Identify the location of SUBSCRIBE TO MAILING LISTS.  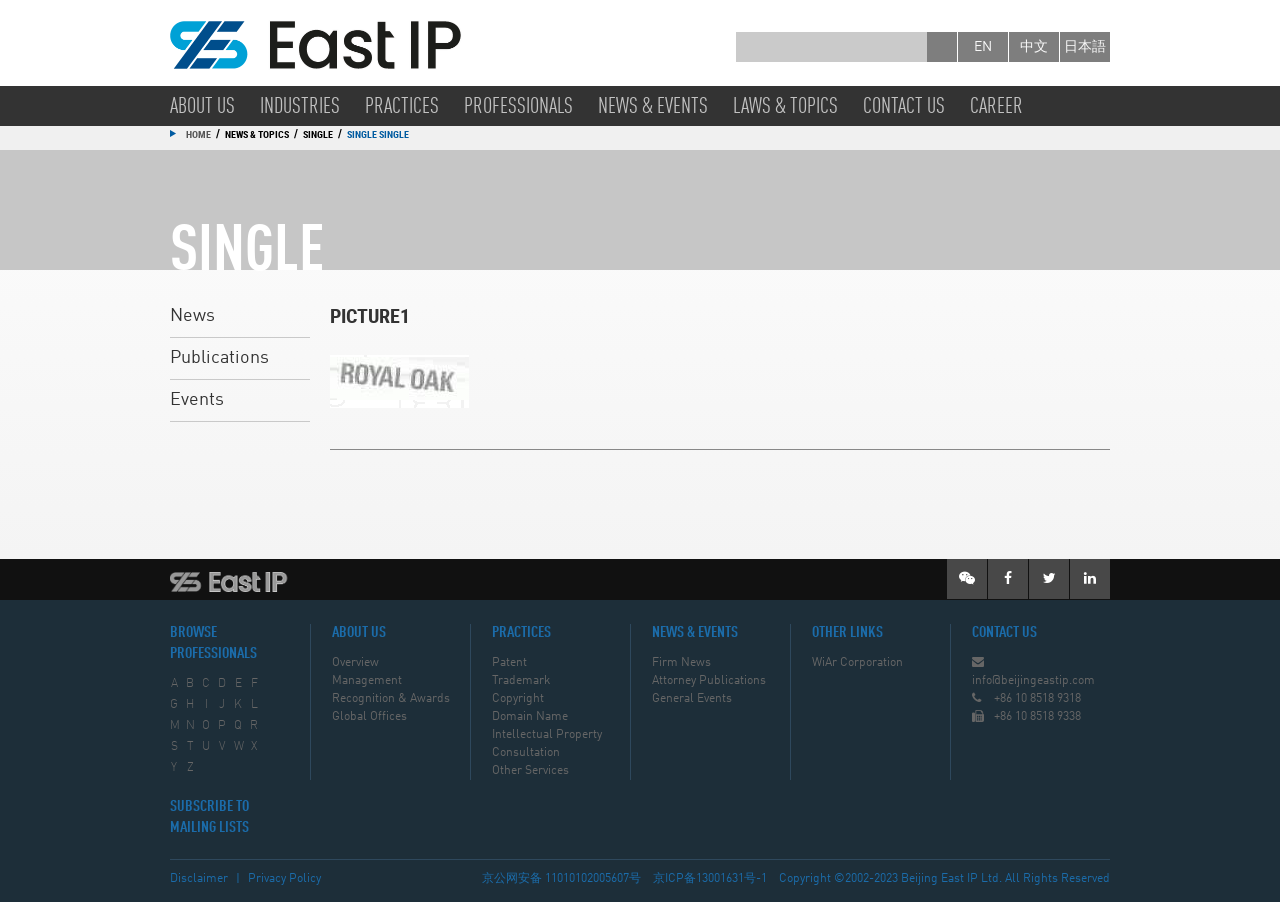
(209, 817).